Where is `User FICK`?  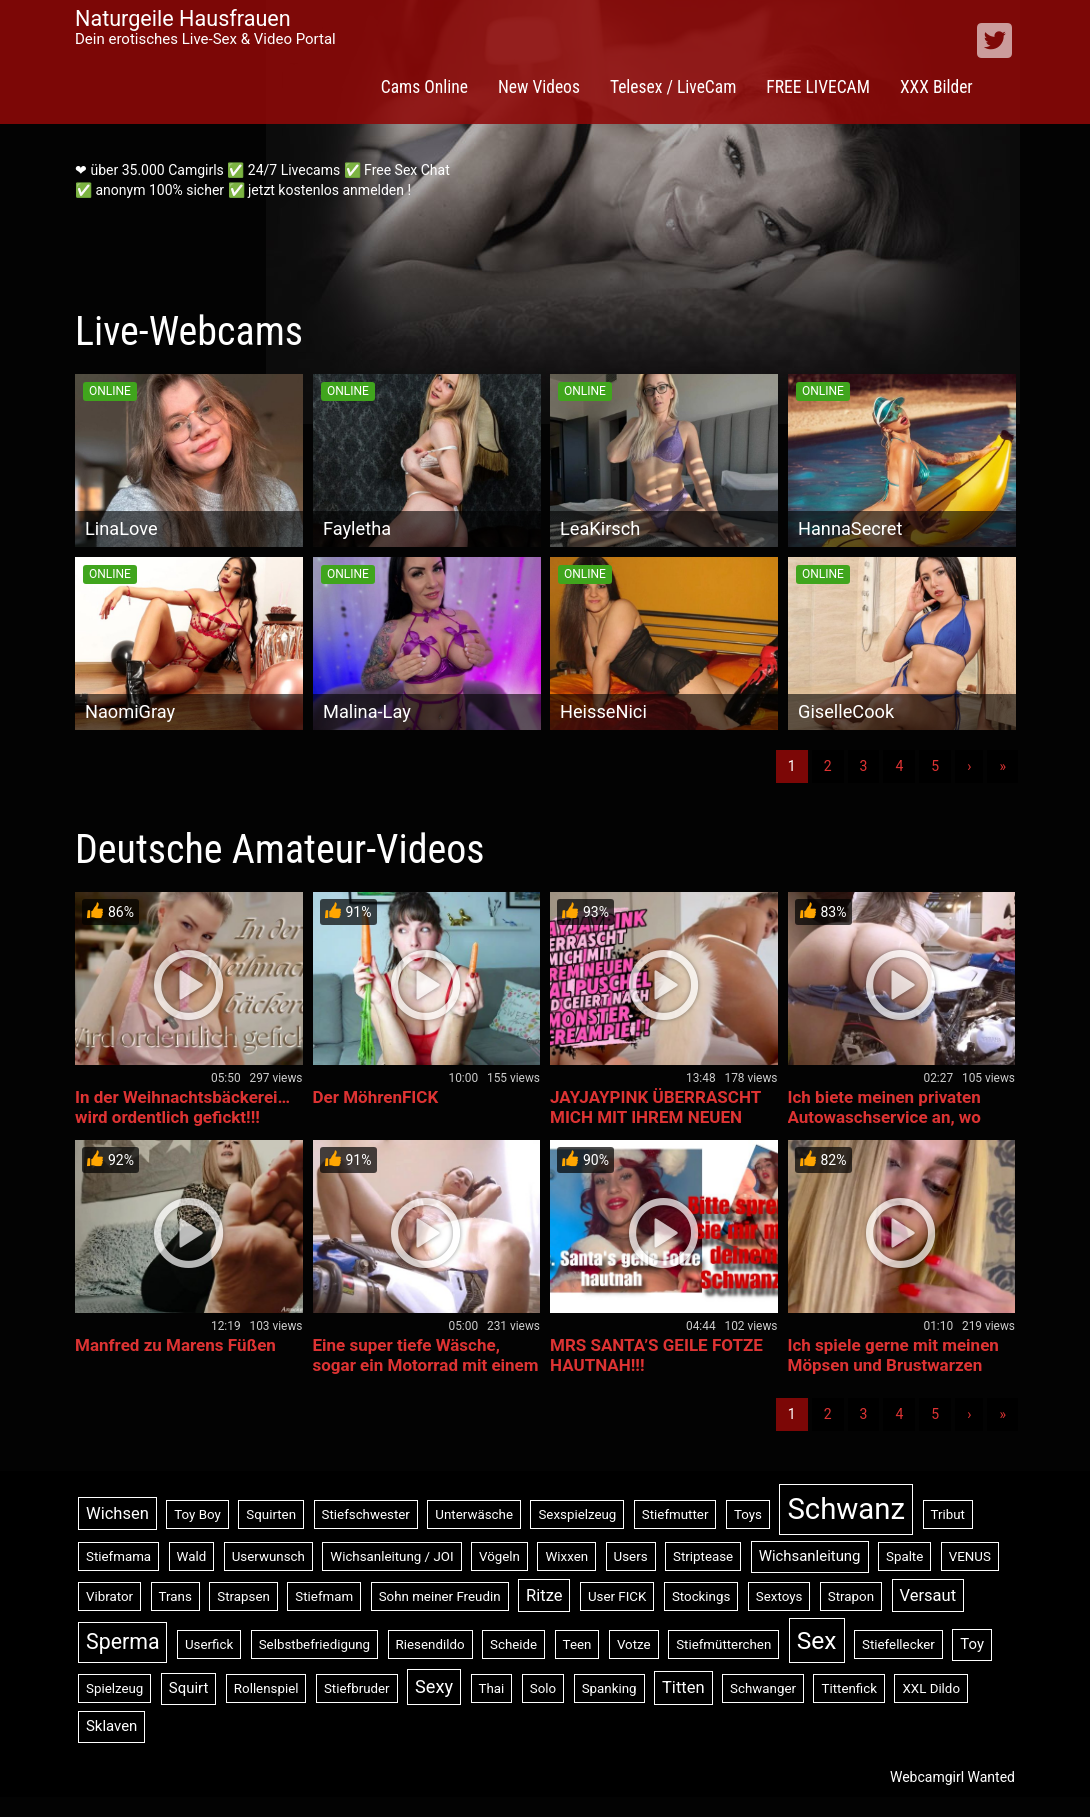
User FICK is located at coordinates (617, 1596).